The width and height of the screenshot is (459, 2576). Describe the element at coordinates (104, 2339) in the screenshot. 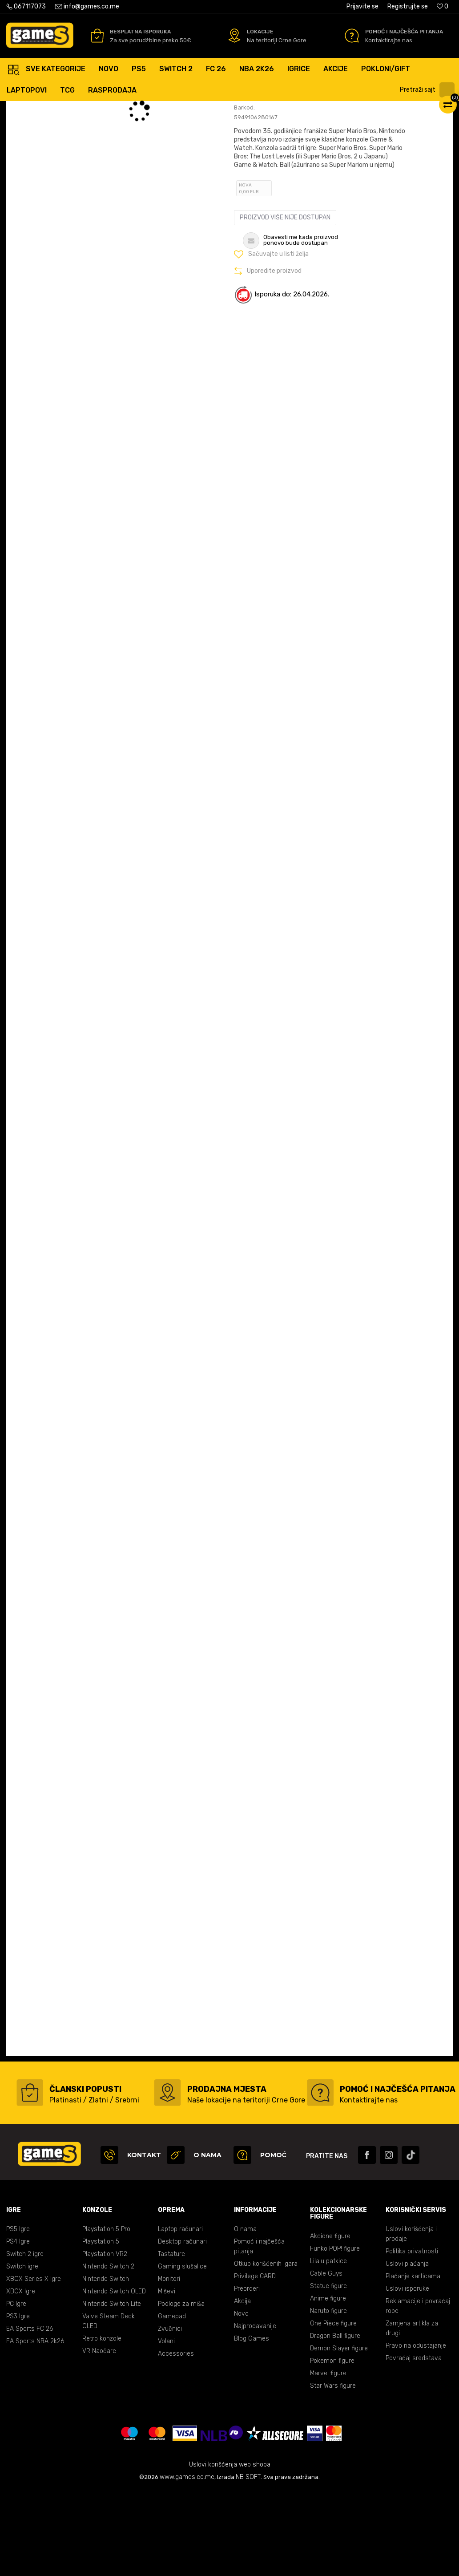

I see `Playstation VR2` at that location.